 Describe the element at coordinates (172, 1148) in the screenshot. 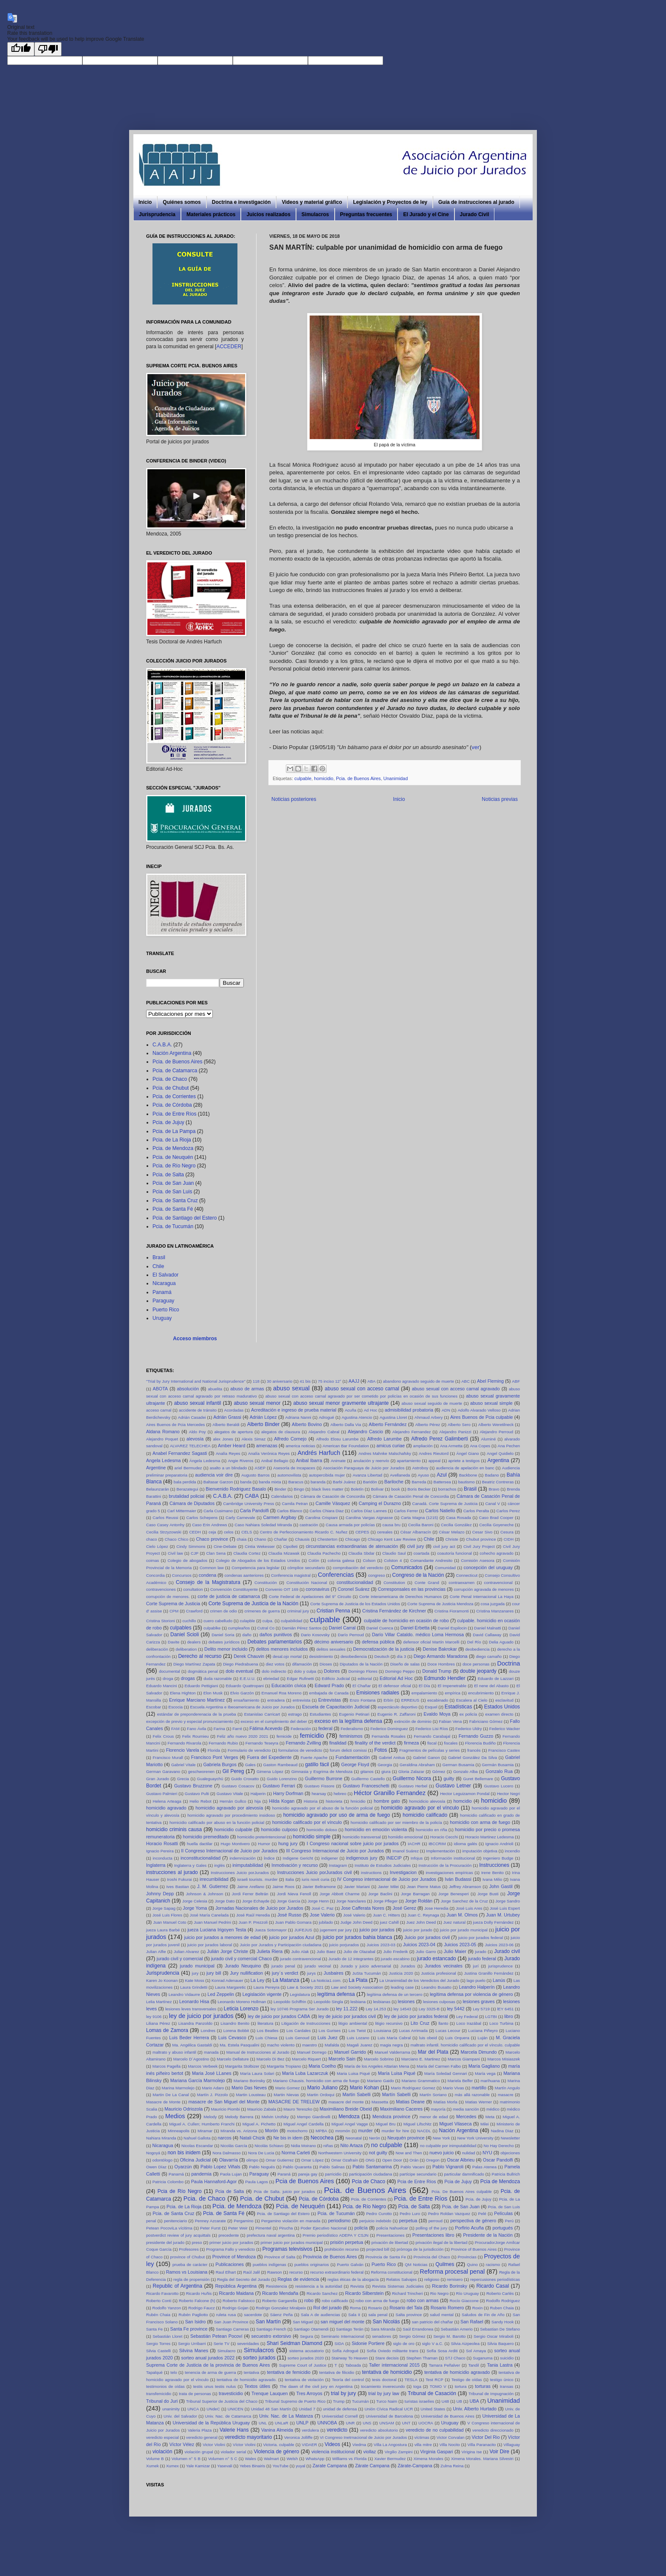

I see `Pcia. de Mendoza` at that location.